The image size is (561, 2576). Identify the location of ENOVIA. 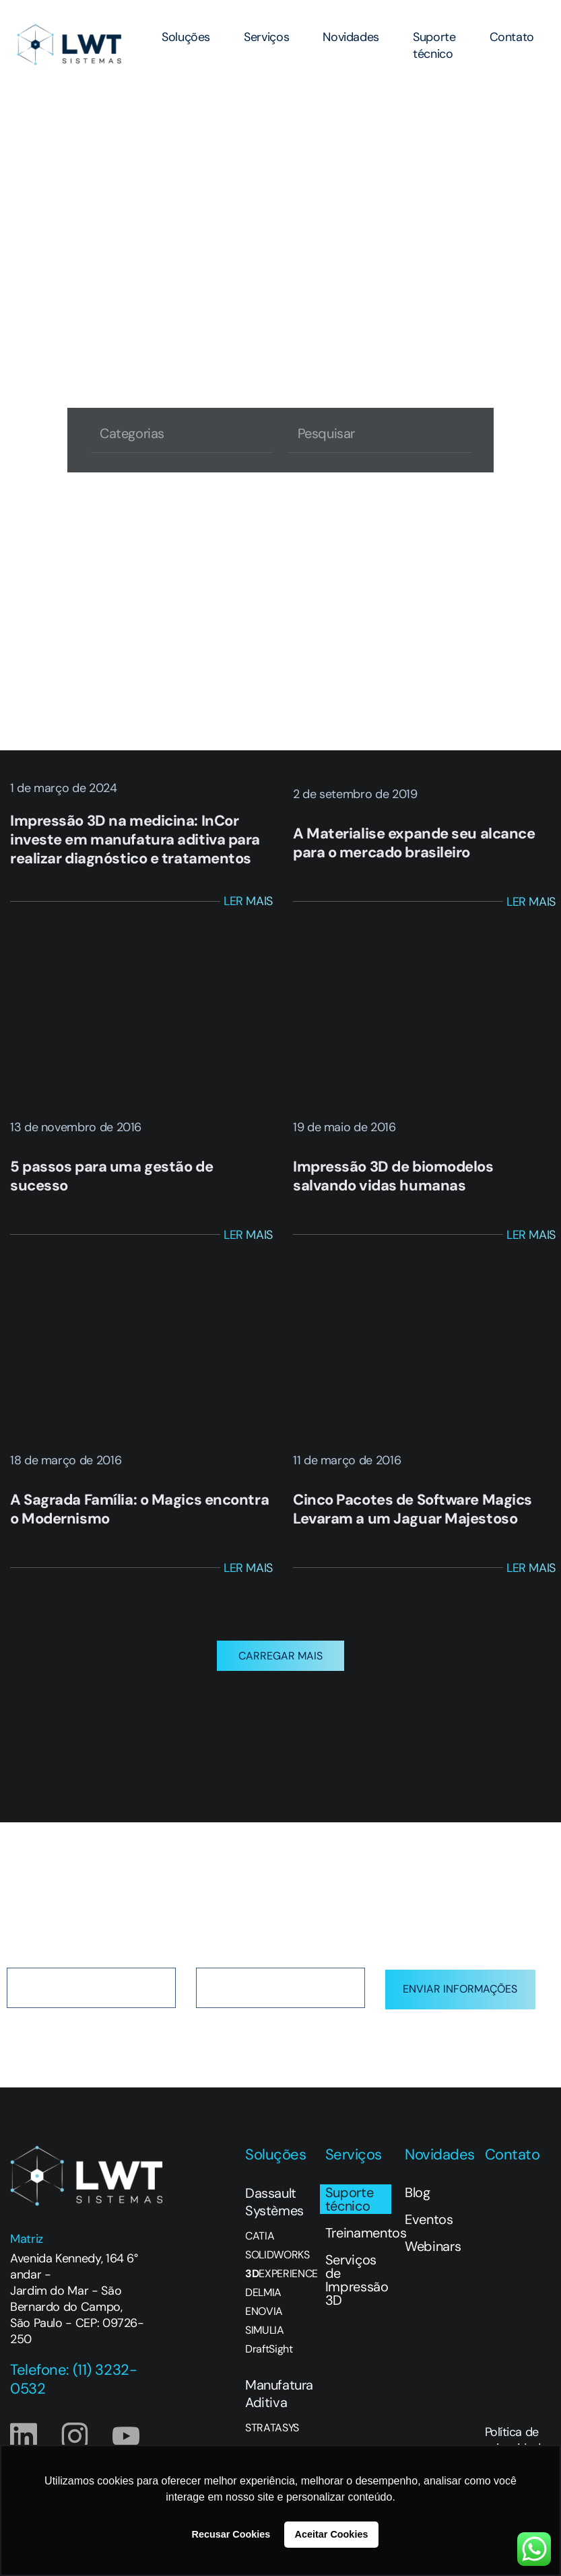
(264, 2327).